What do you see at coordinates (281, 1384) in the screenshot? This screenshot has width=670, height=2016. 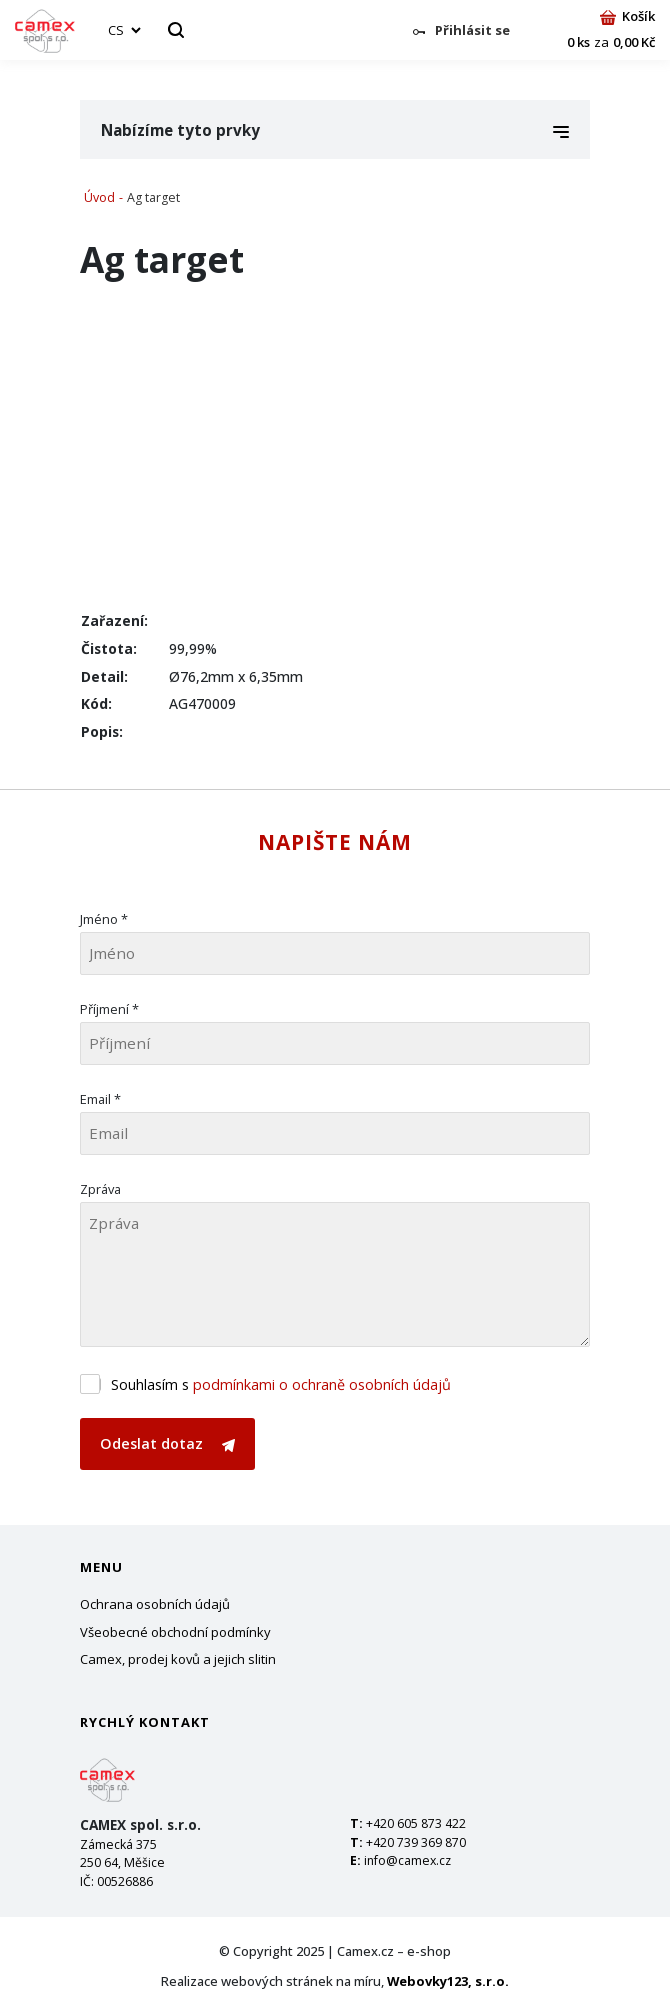 I see `Souhlasím s` at bounding box center [281, 1384].